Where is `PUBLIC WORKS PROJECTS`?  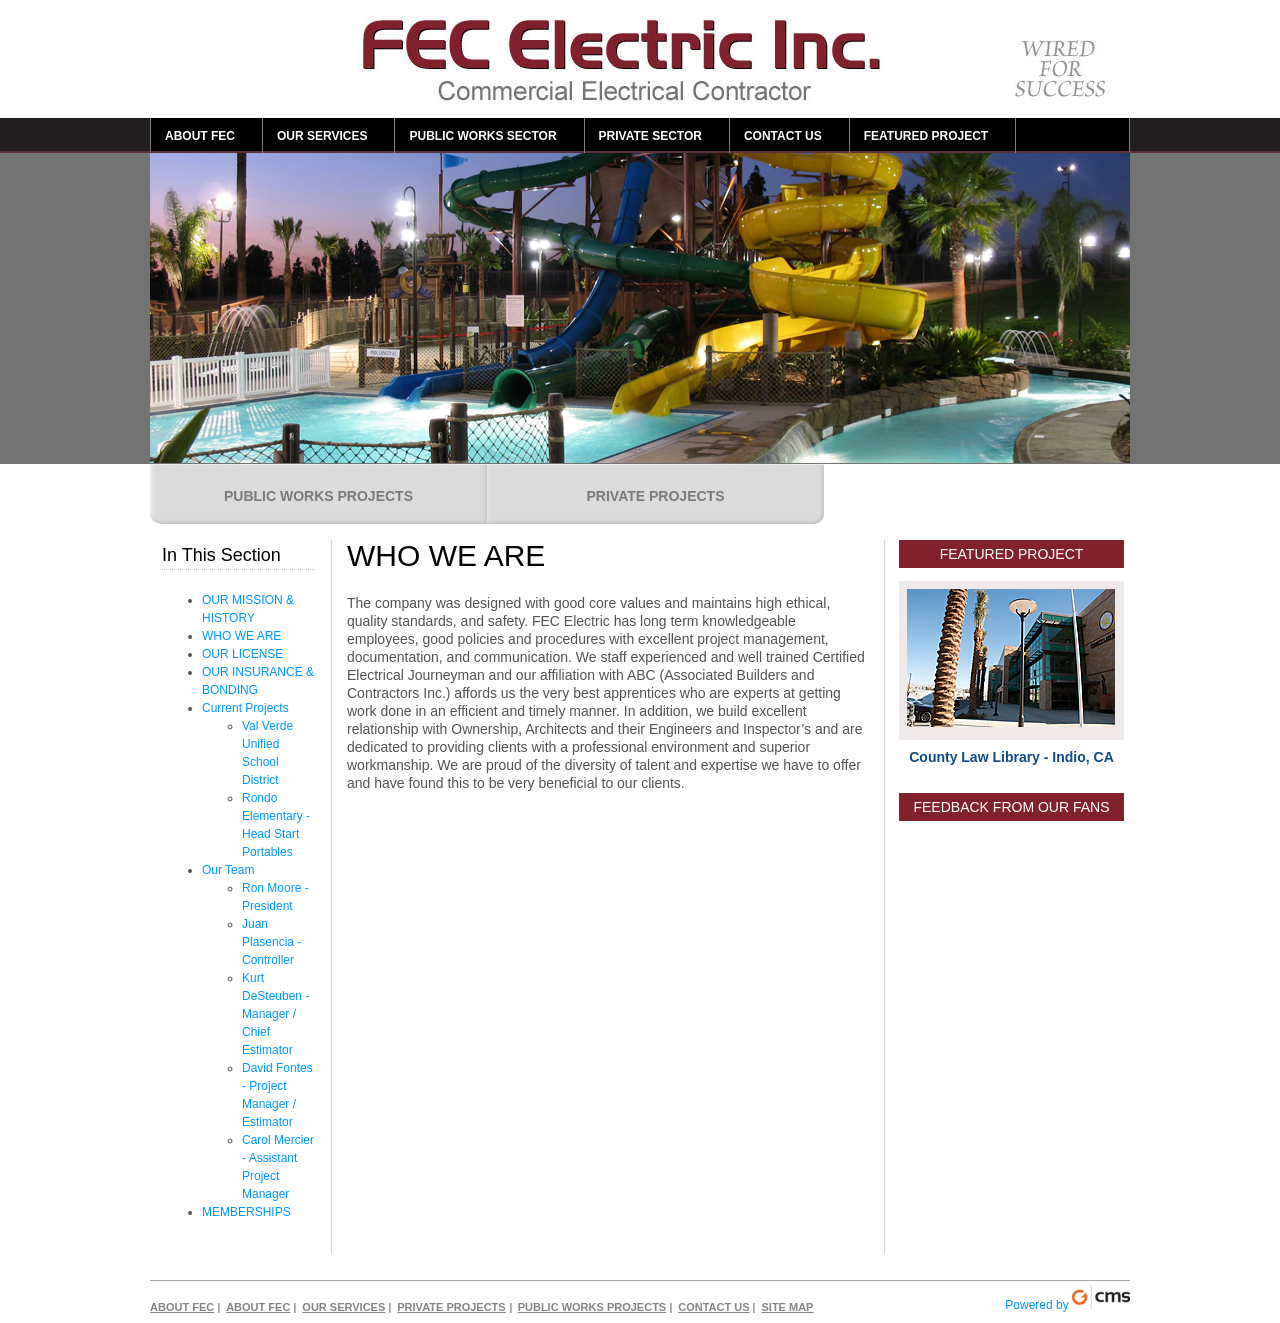 PUBLIC WORKS PROJECTS is located at coordinates (318, 496).